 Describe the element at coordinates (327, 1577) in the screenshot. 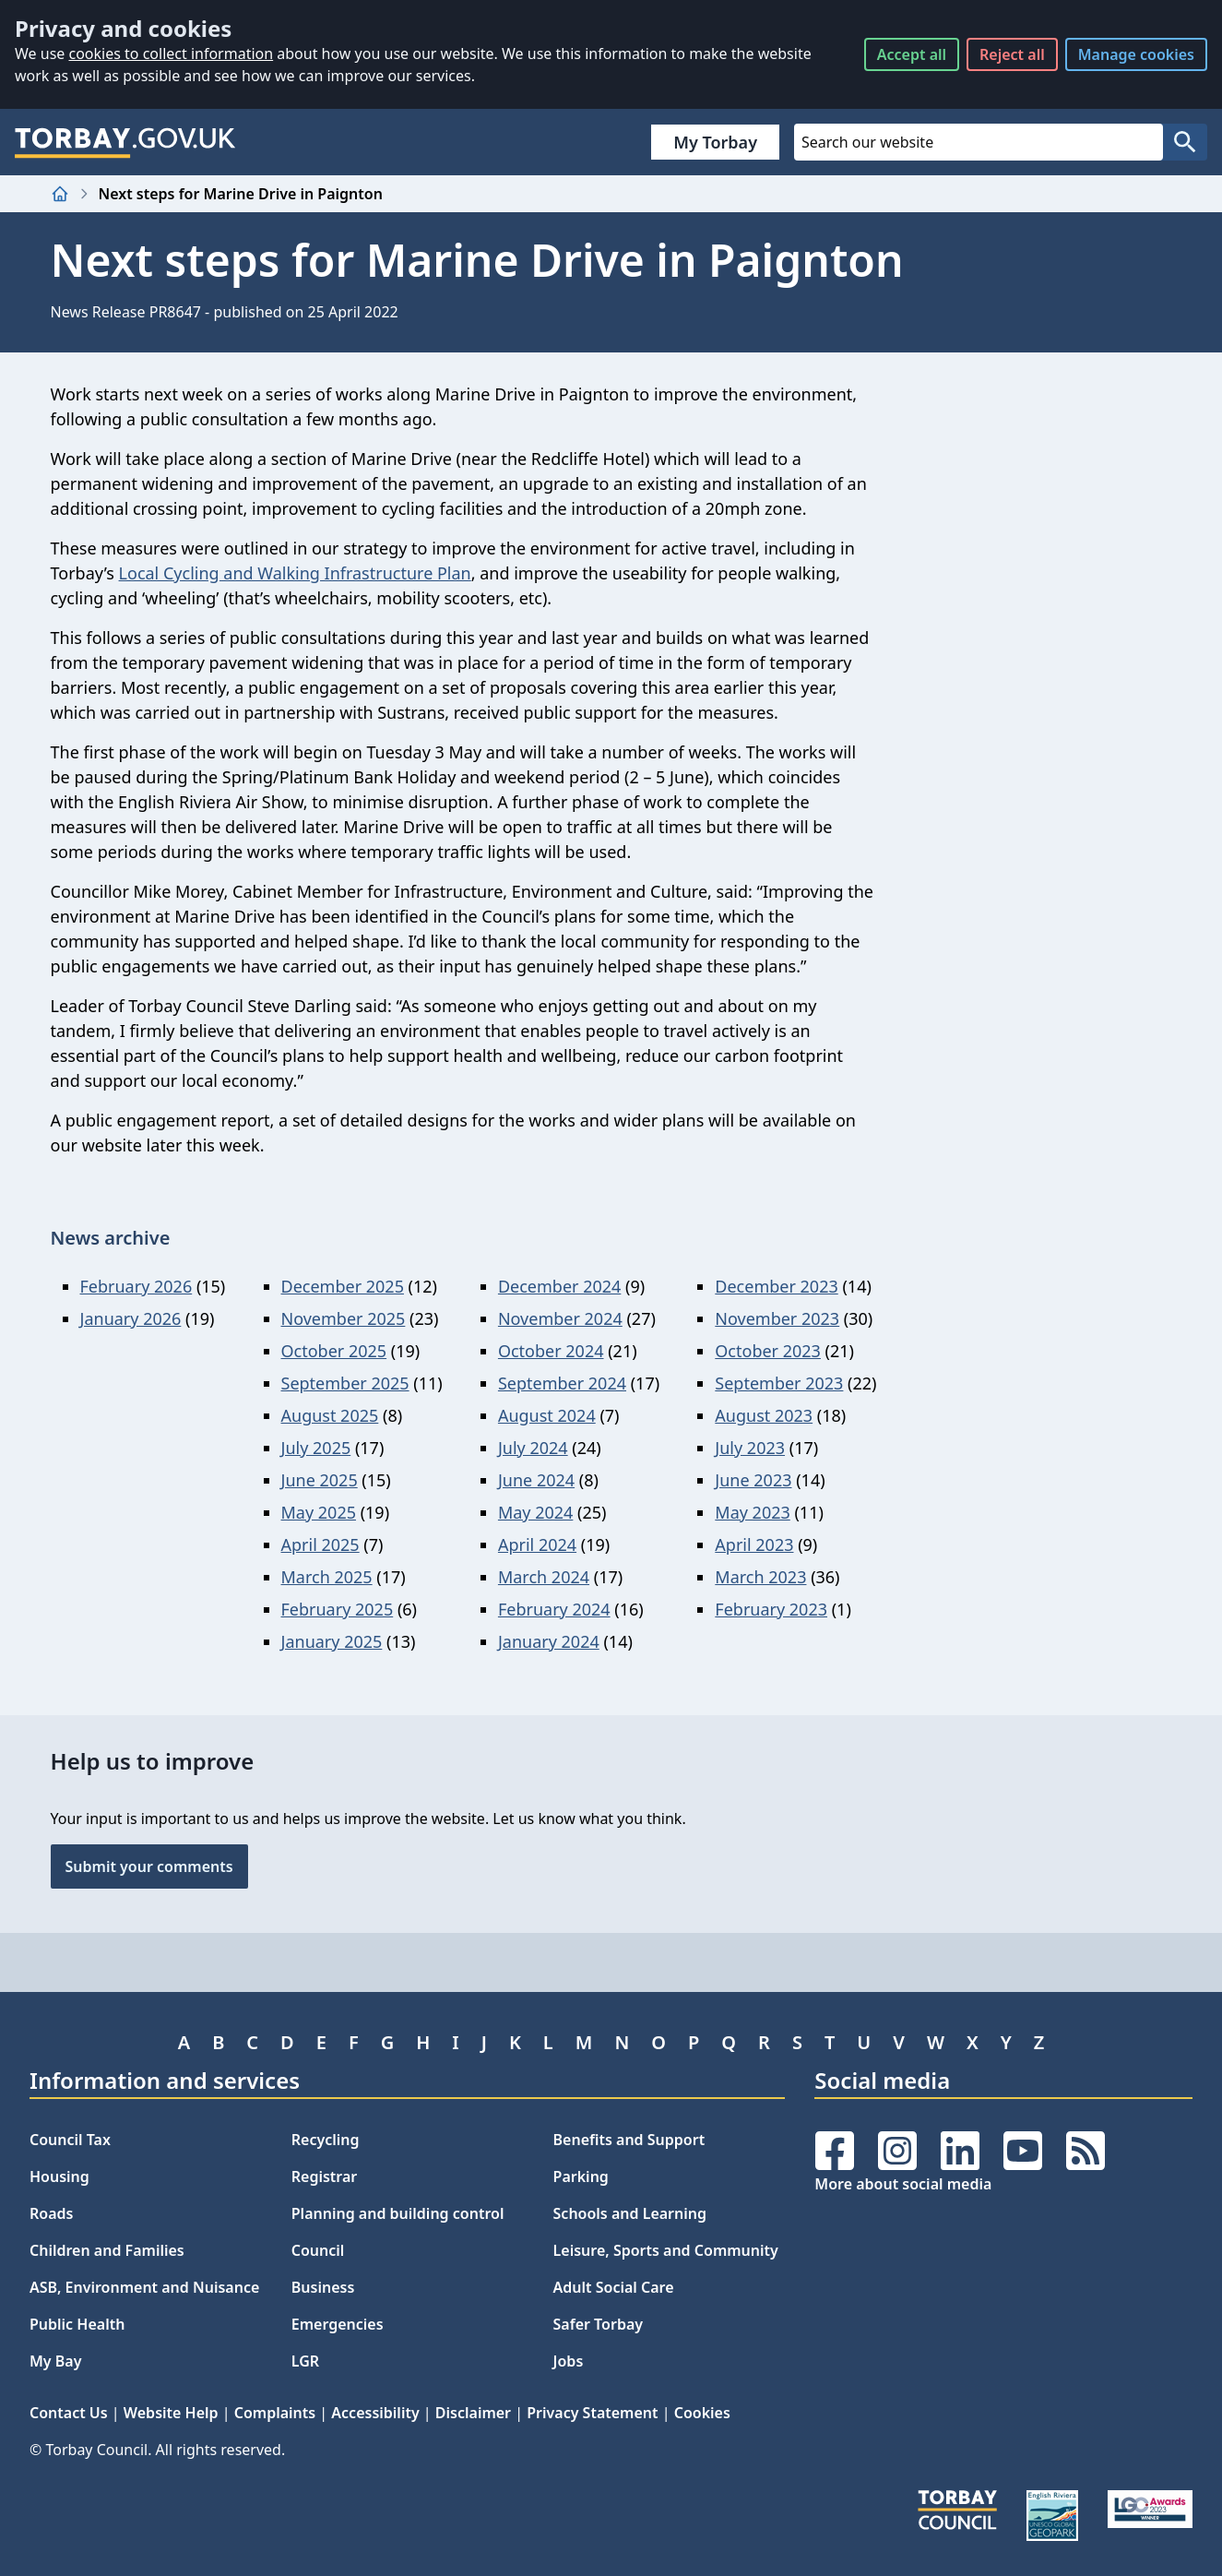

I see `March 2025` at that location.